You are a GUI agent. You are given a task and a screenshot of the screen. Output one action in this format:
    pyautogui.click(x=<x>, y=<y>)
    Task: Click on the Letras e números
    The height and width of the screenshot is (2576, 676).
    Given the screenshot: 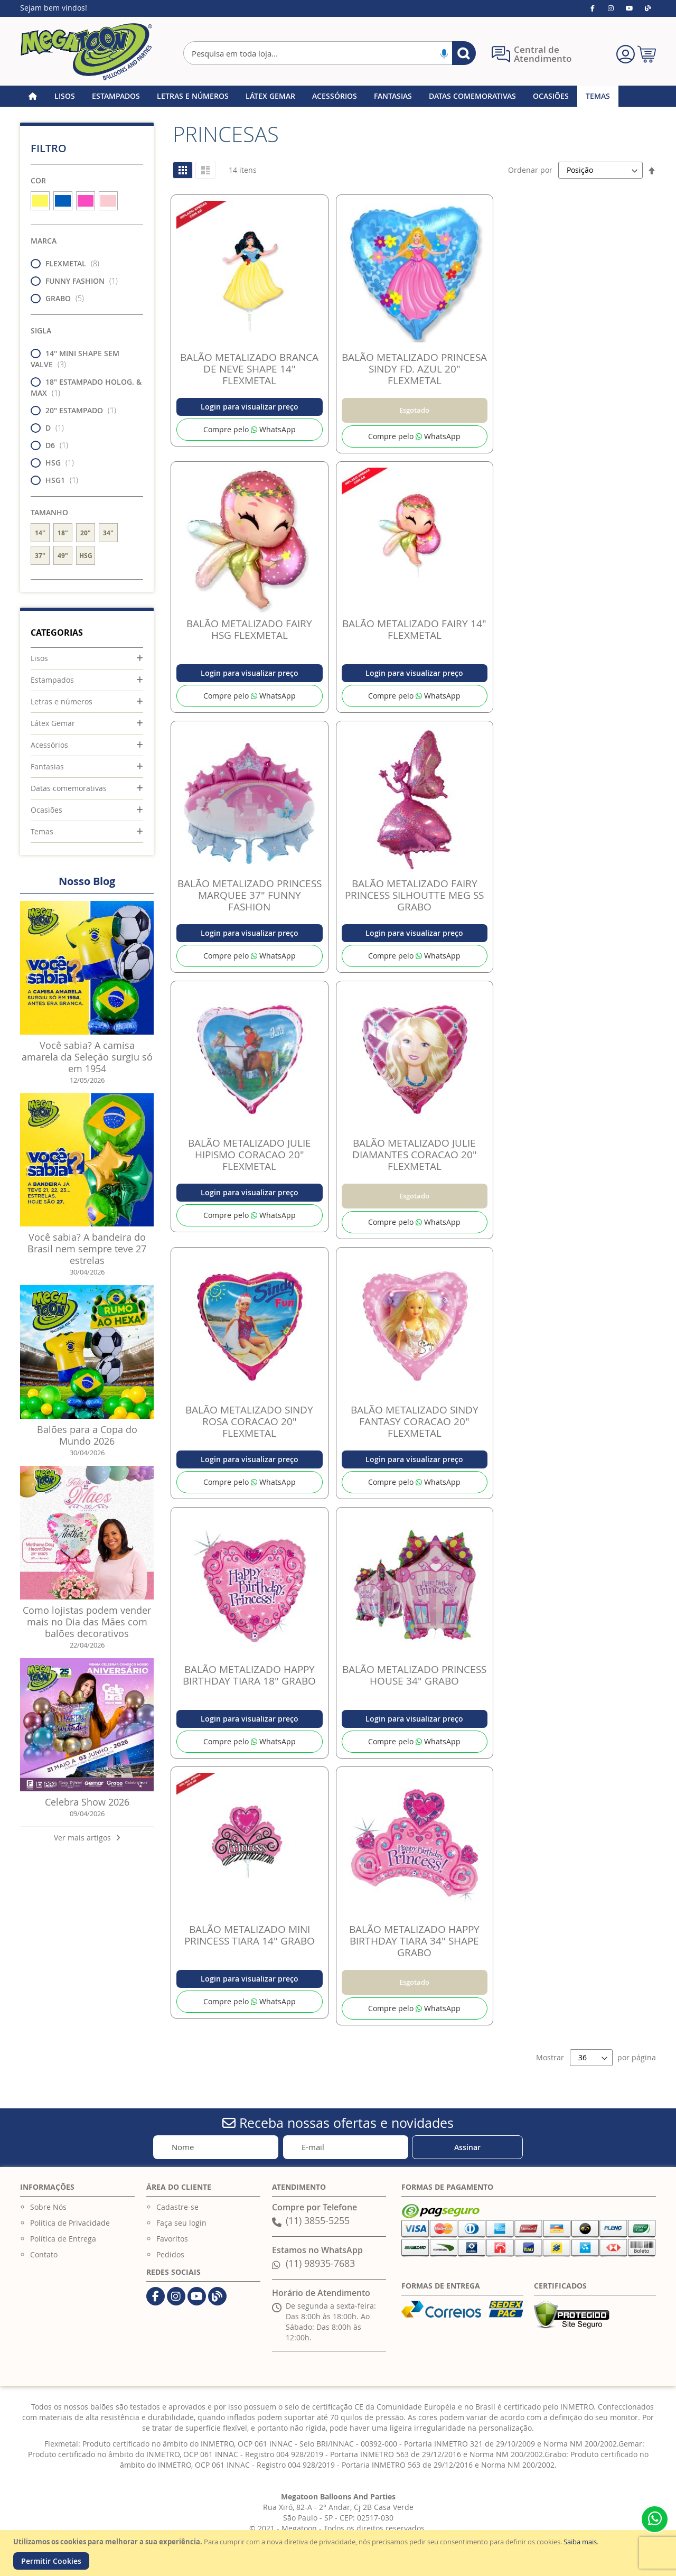 What is the action you would take?
    pyautogui.click(x=61, y=701)
    